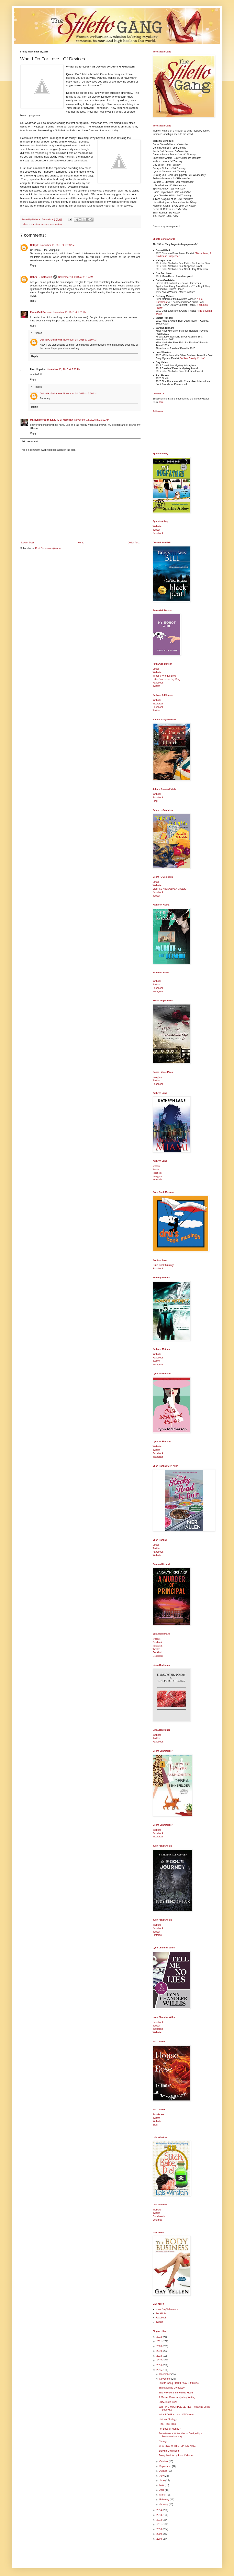  What do you see at coordinates (80, 393) in the screenshot?
I see `November 14, 2015 at 9:20 AM` at bounding box center [80, 393].